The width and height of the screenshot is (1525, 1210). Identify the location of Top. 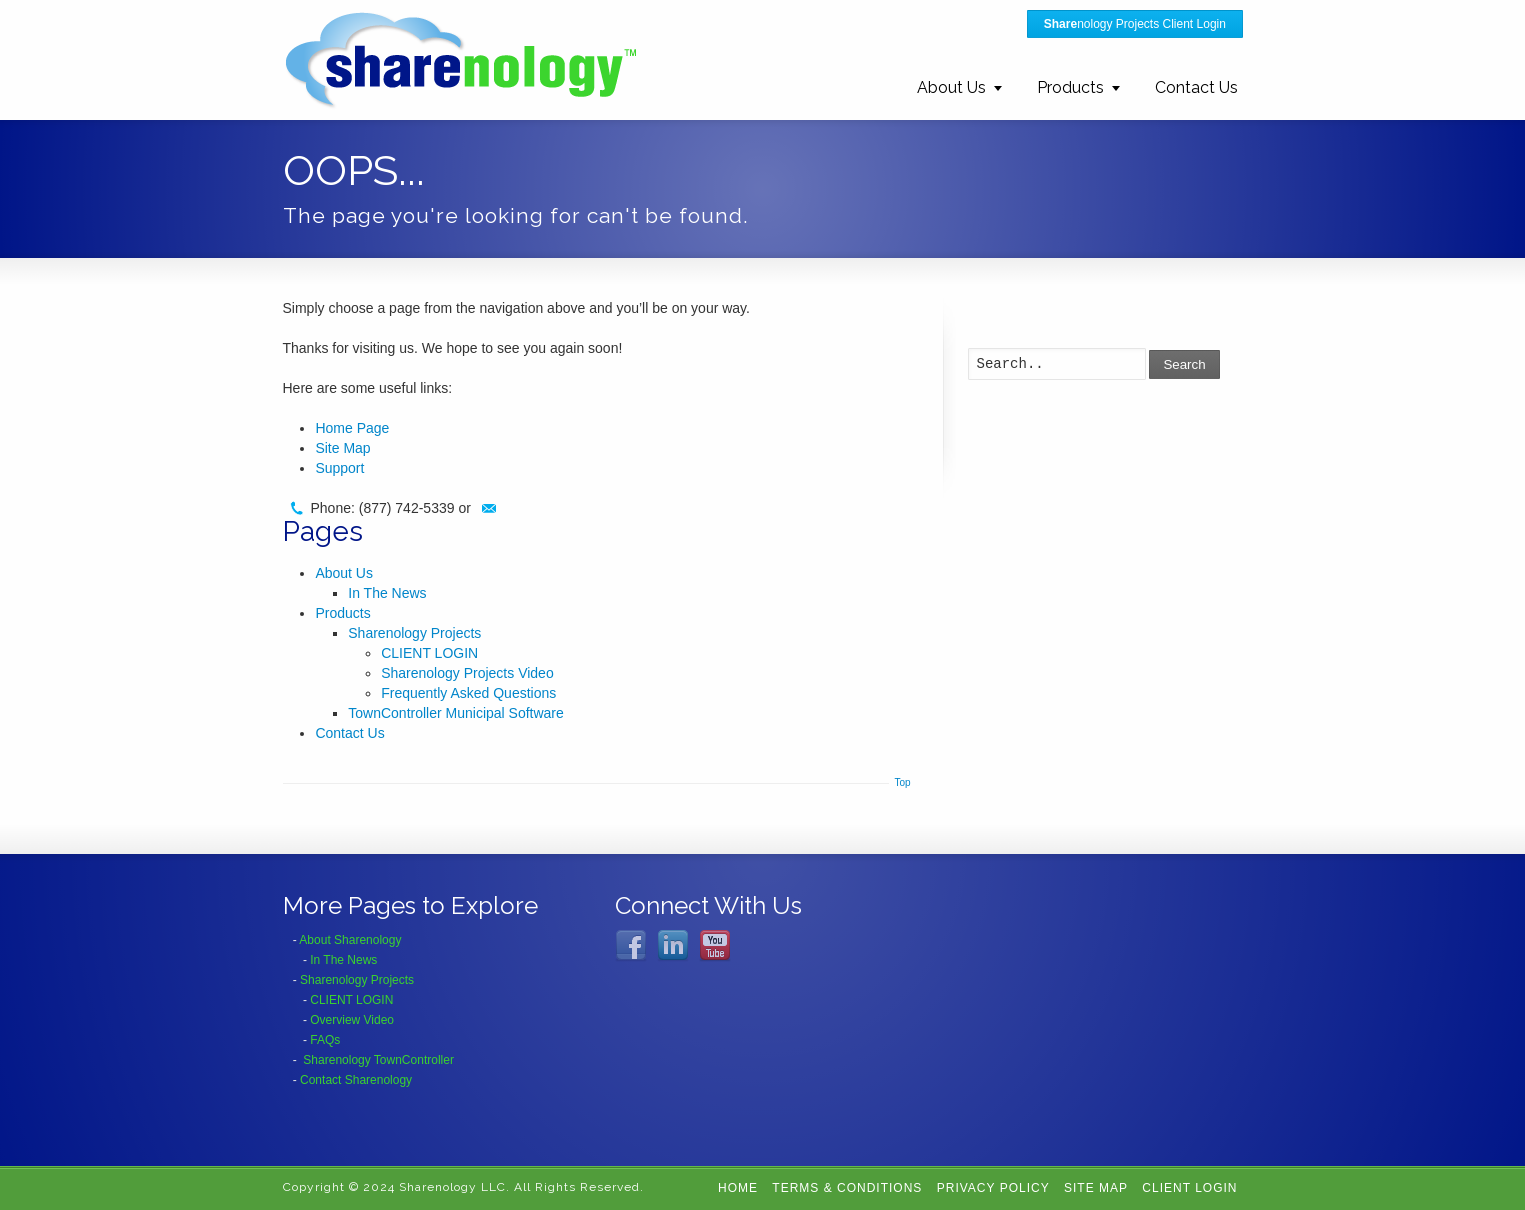
(902, 782).